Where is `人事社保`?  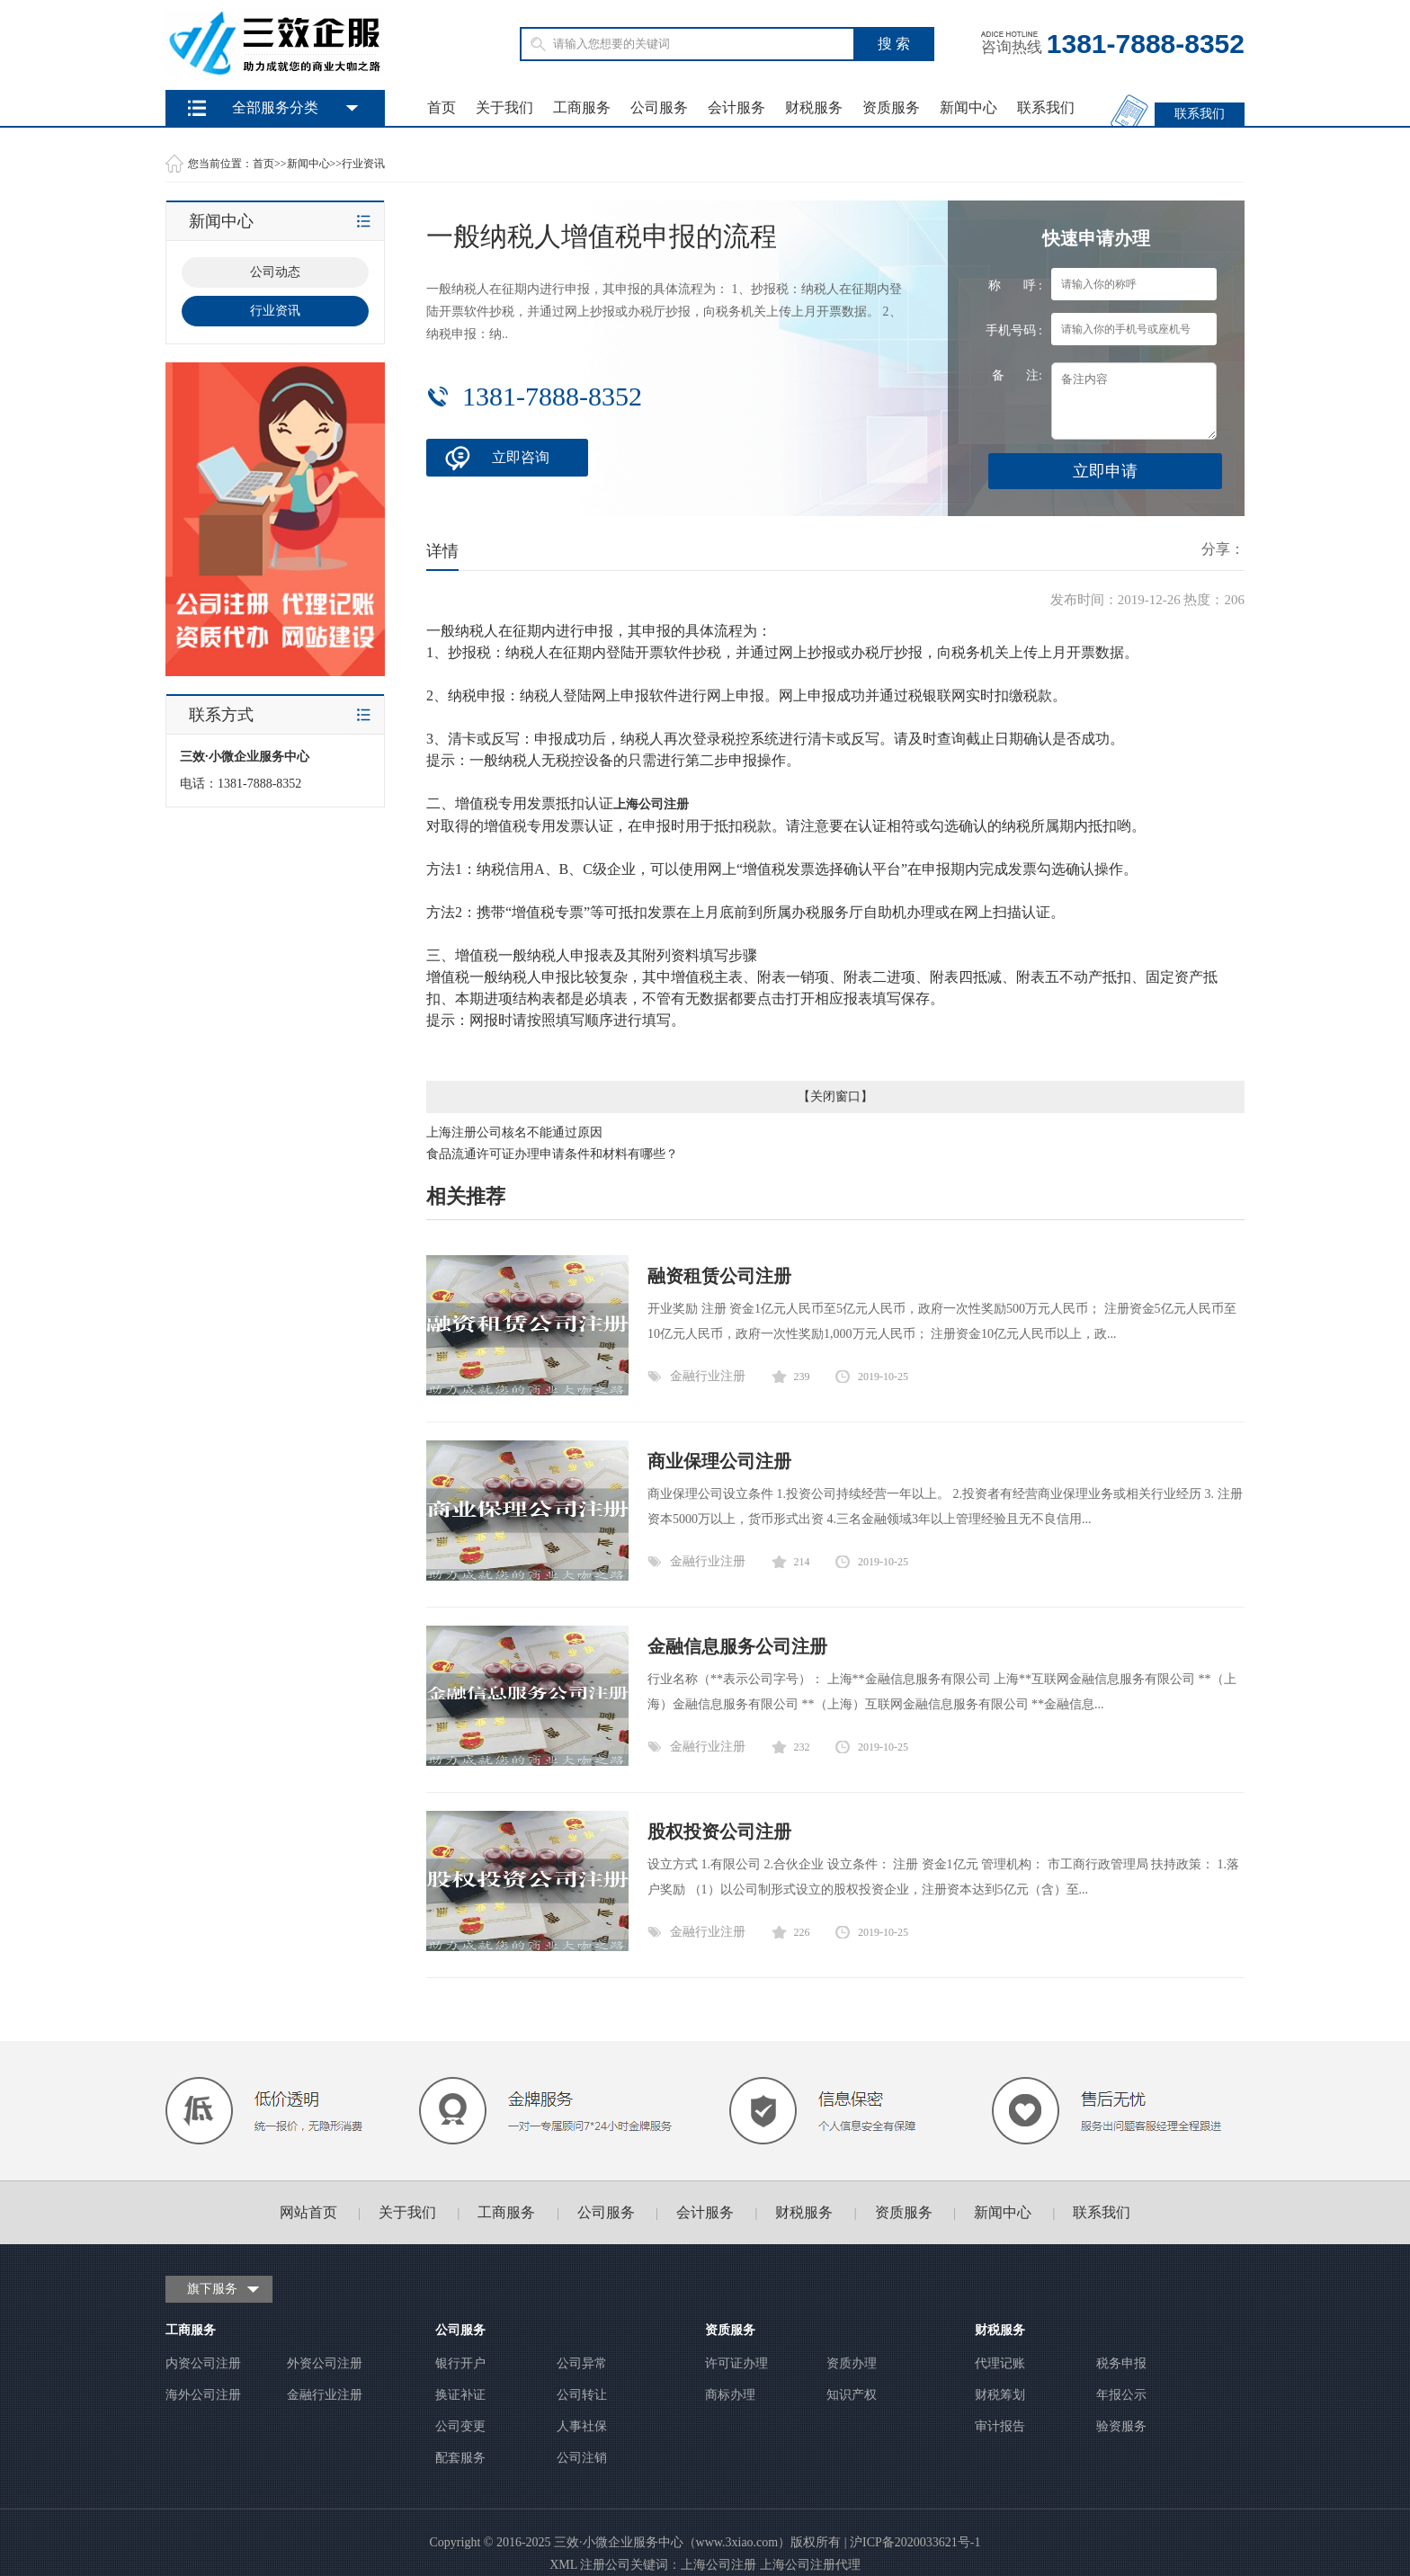
人事社保 is located at coordinates (582, 2426).